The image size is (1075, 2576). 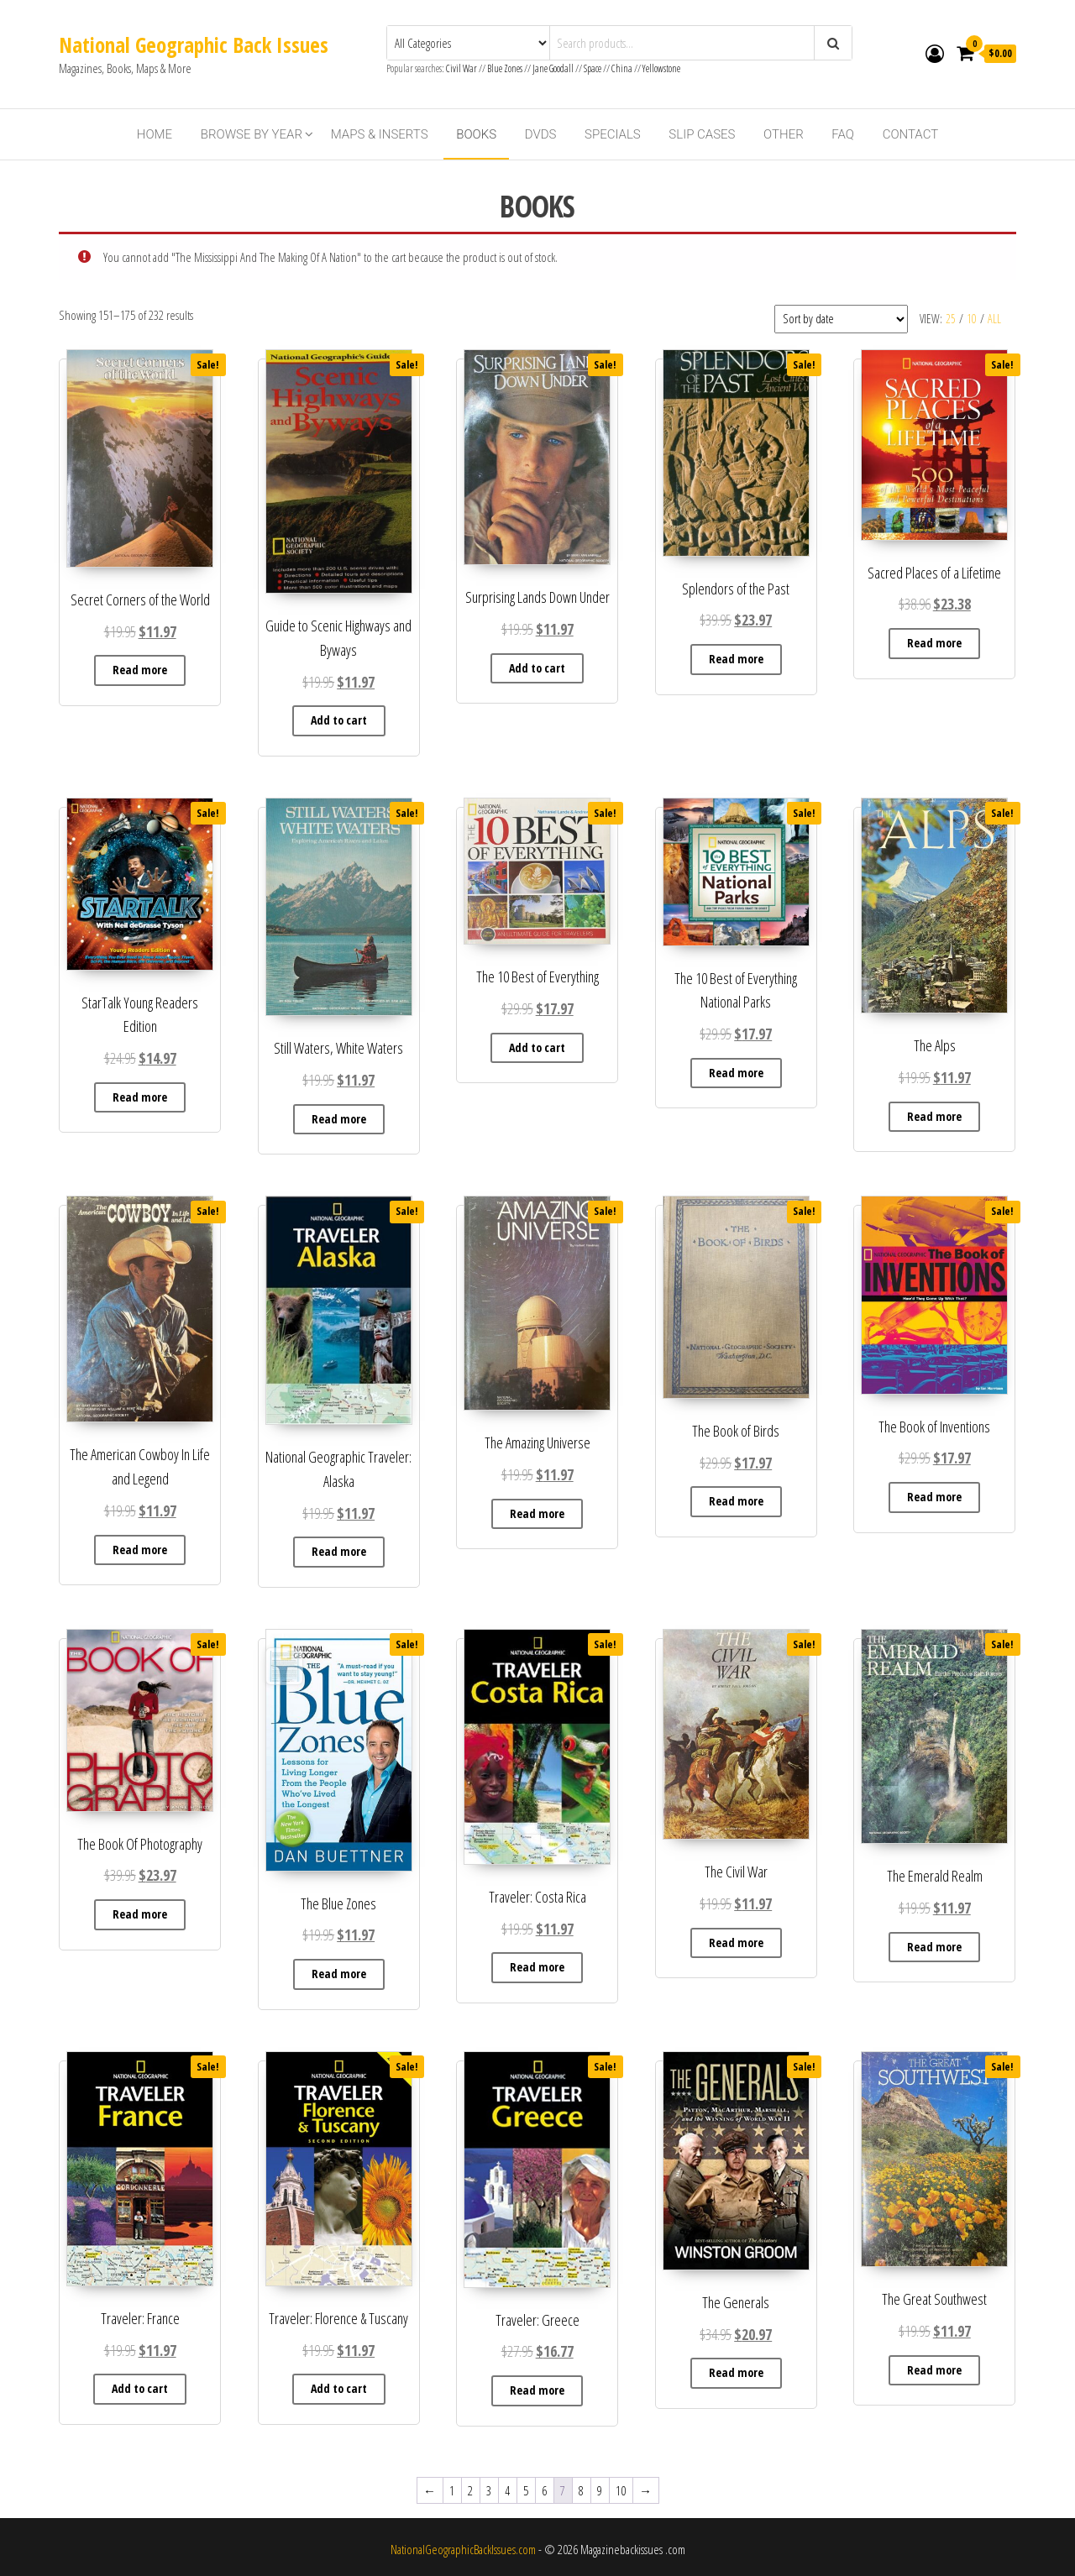 I want to click on Maps & Inserts, so click(x=379, y=134).